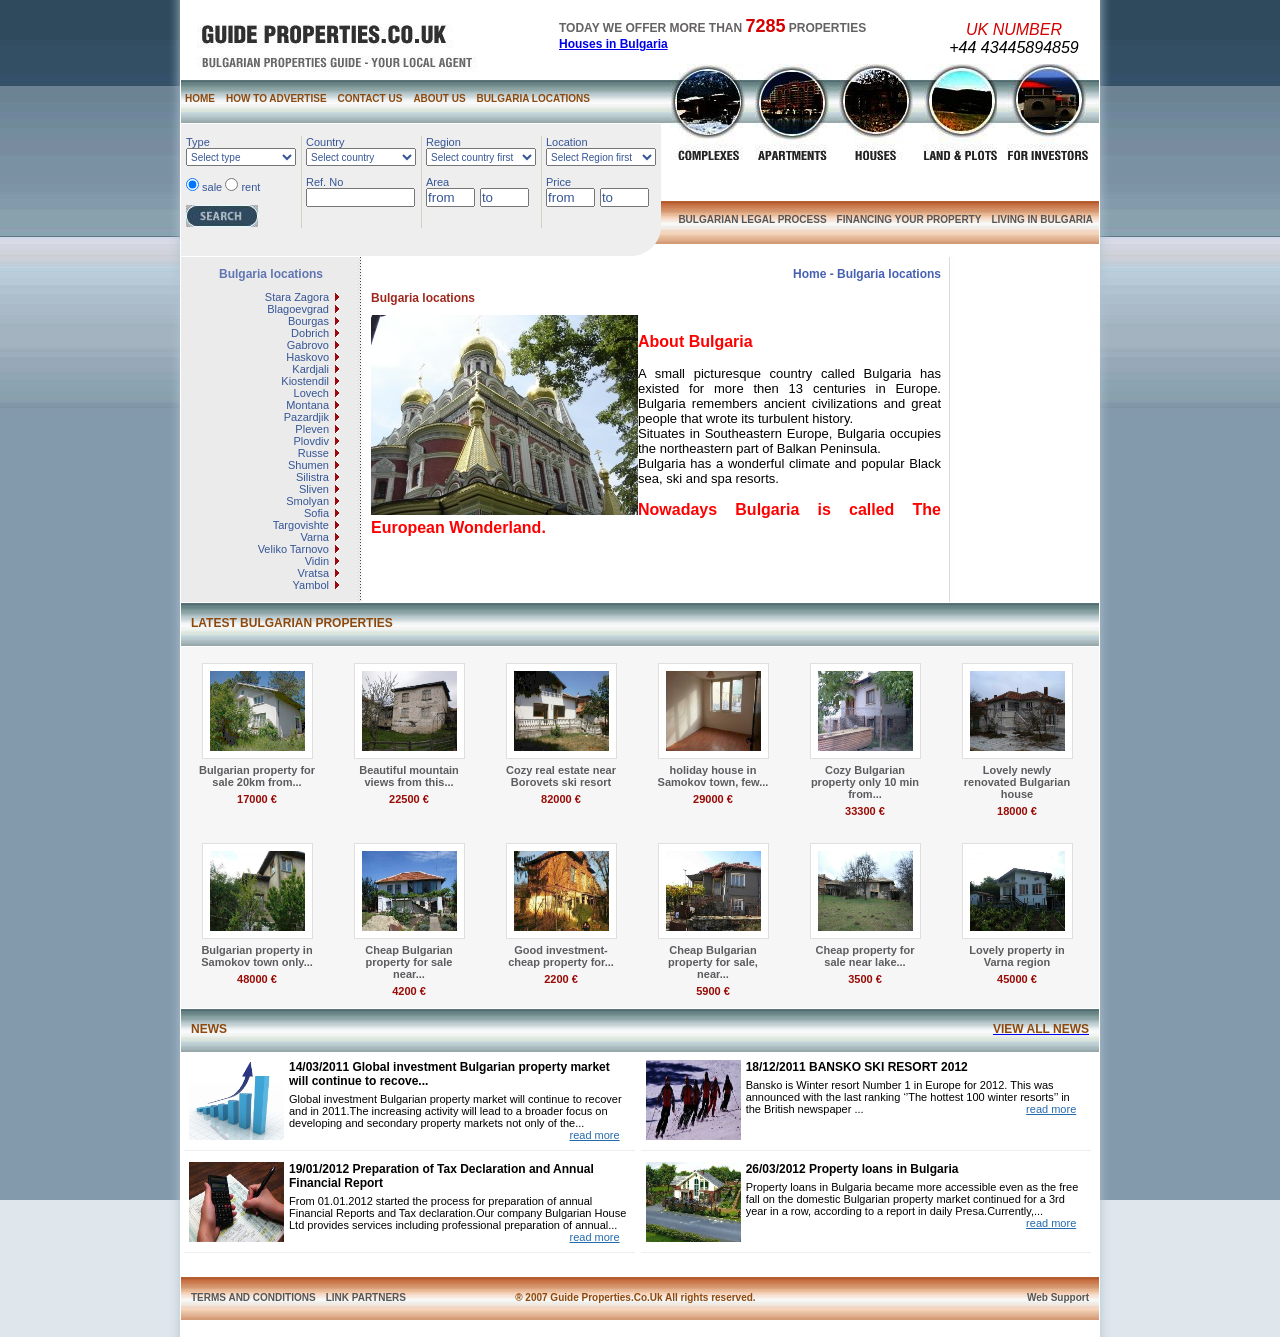 This screenshot has height=1337, width=1280. What do you see at coordinates (317, 561) in the screenshot?
I see `Vidin` at bounding box center [317, 561].